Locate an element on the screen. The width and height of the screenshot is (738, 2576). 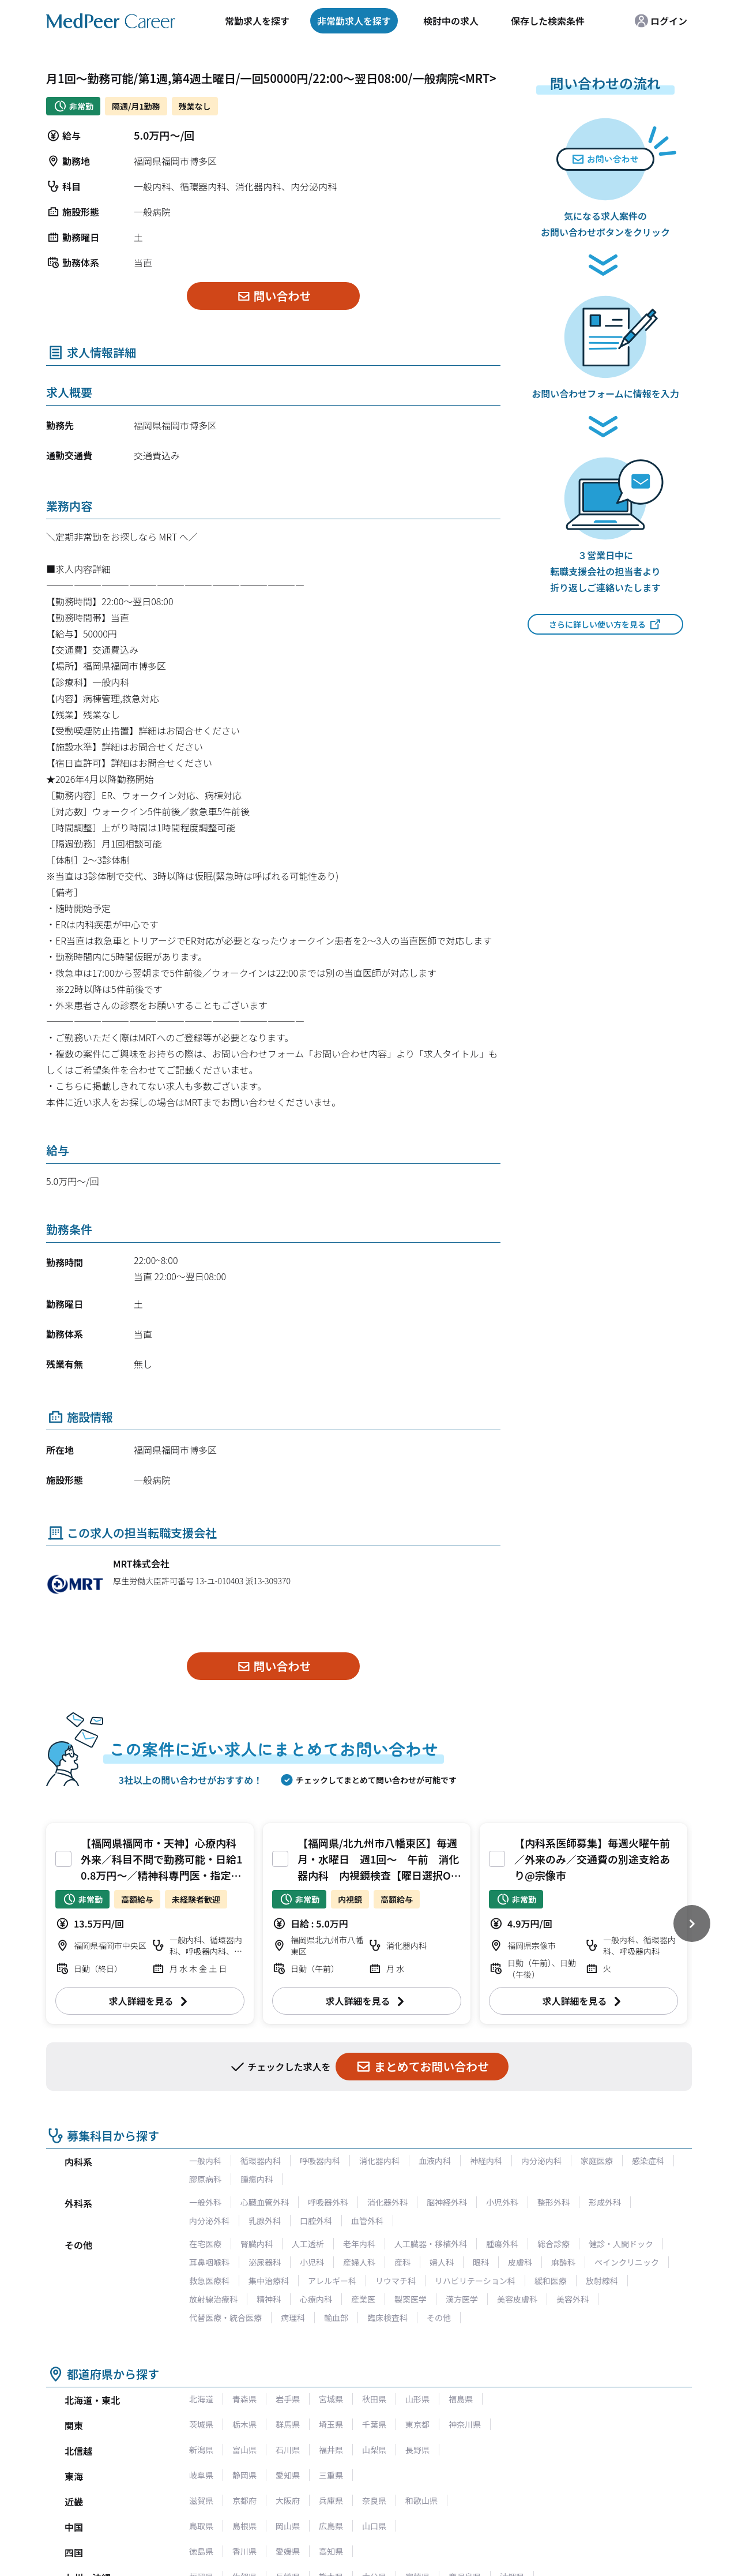
鳥取県 is located at coordinates (201, 2526).